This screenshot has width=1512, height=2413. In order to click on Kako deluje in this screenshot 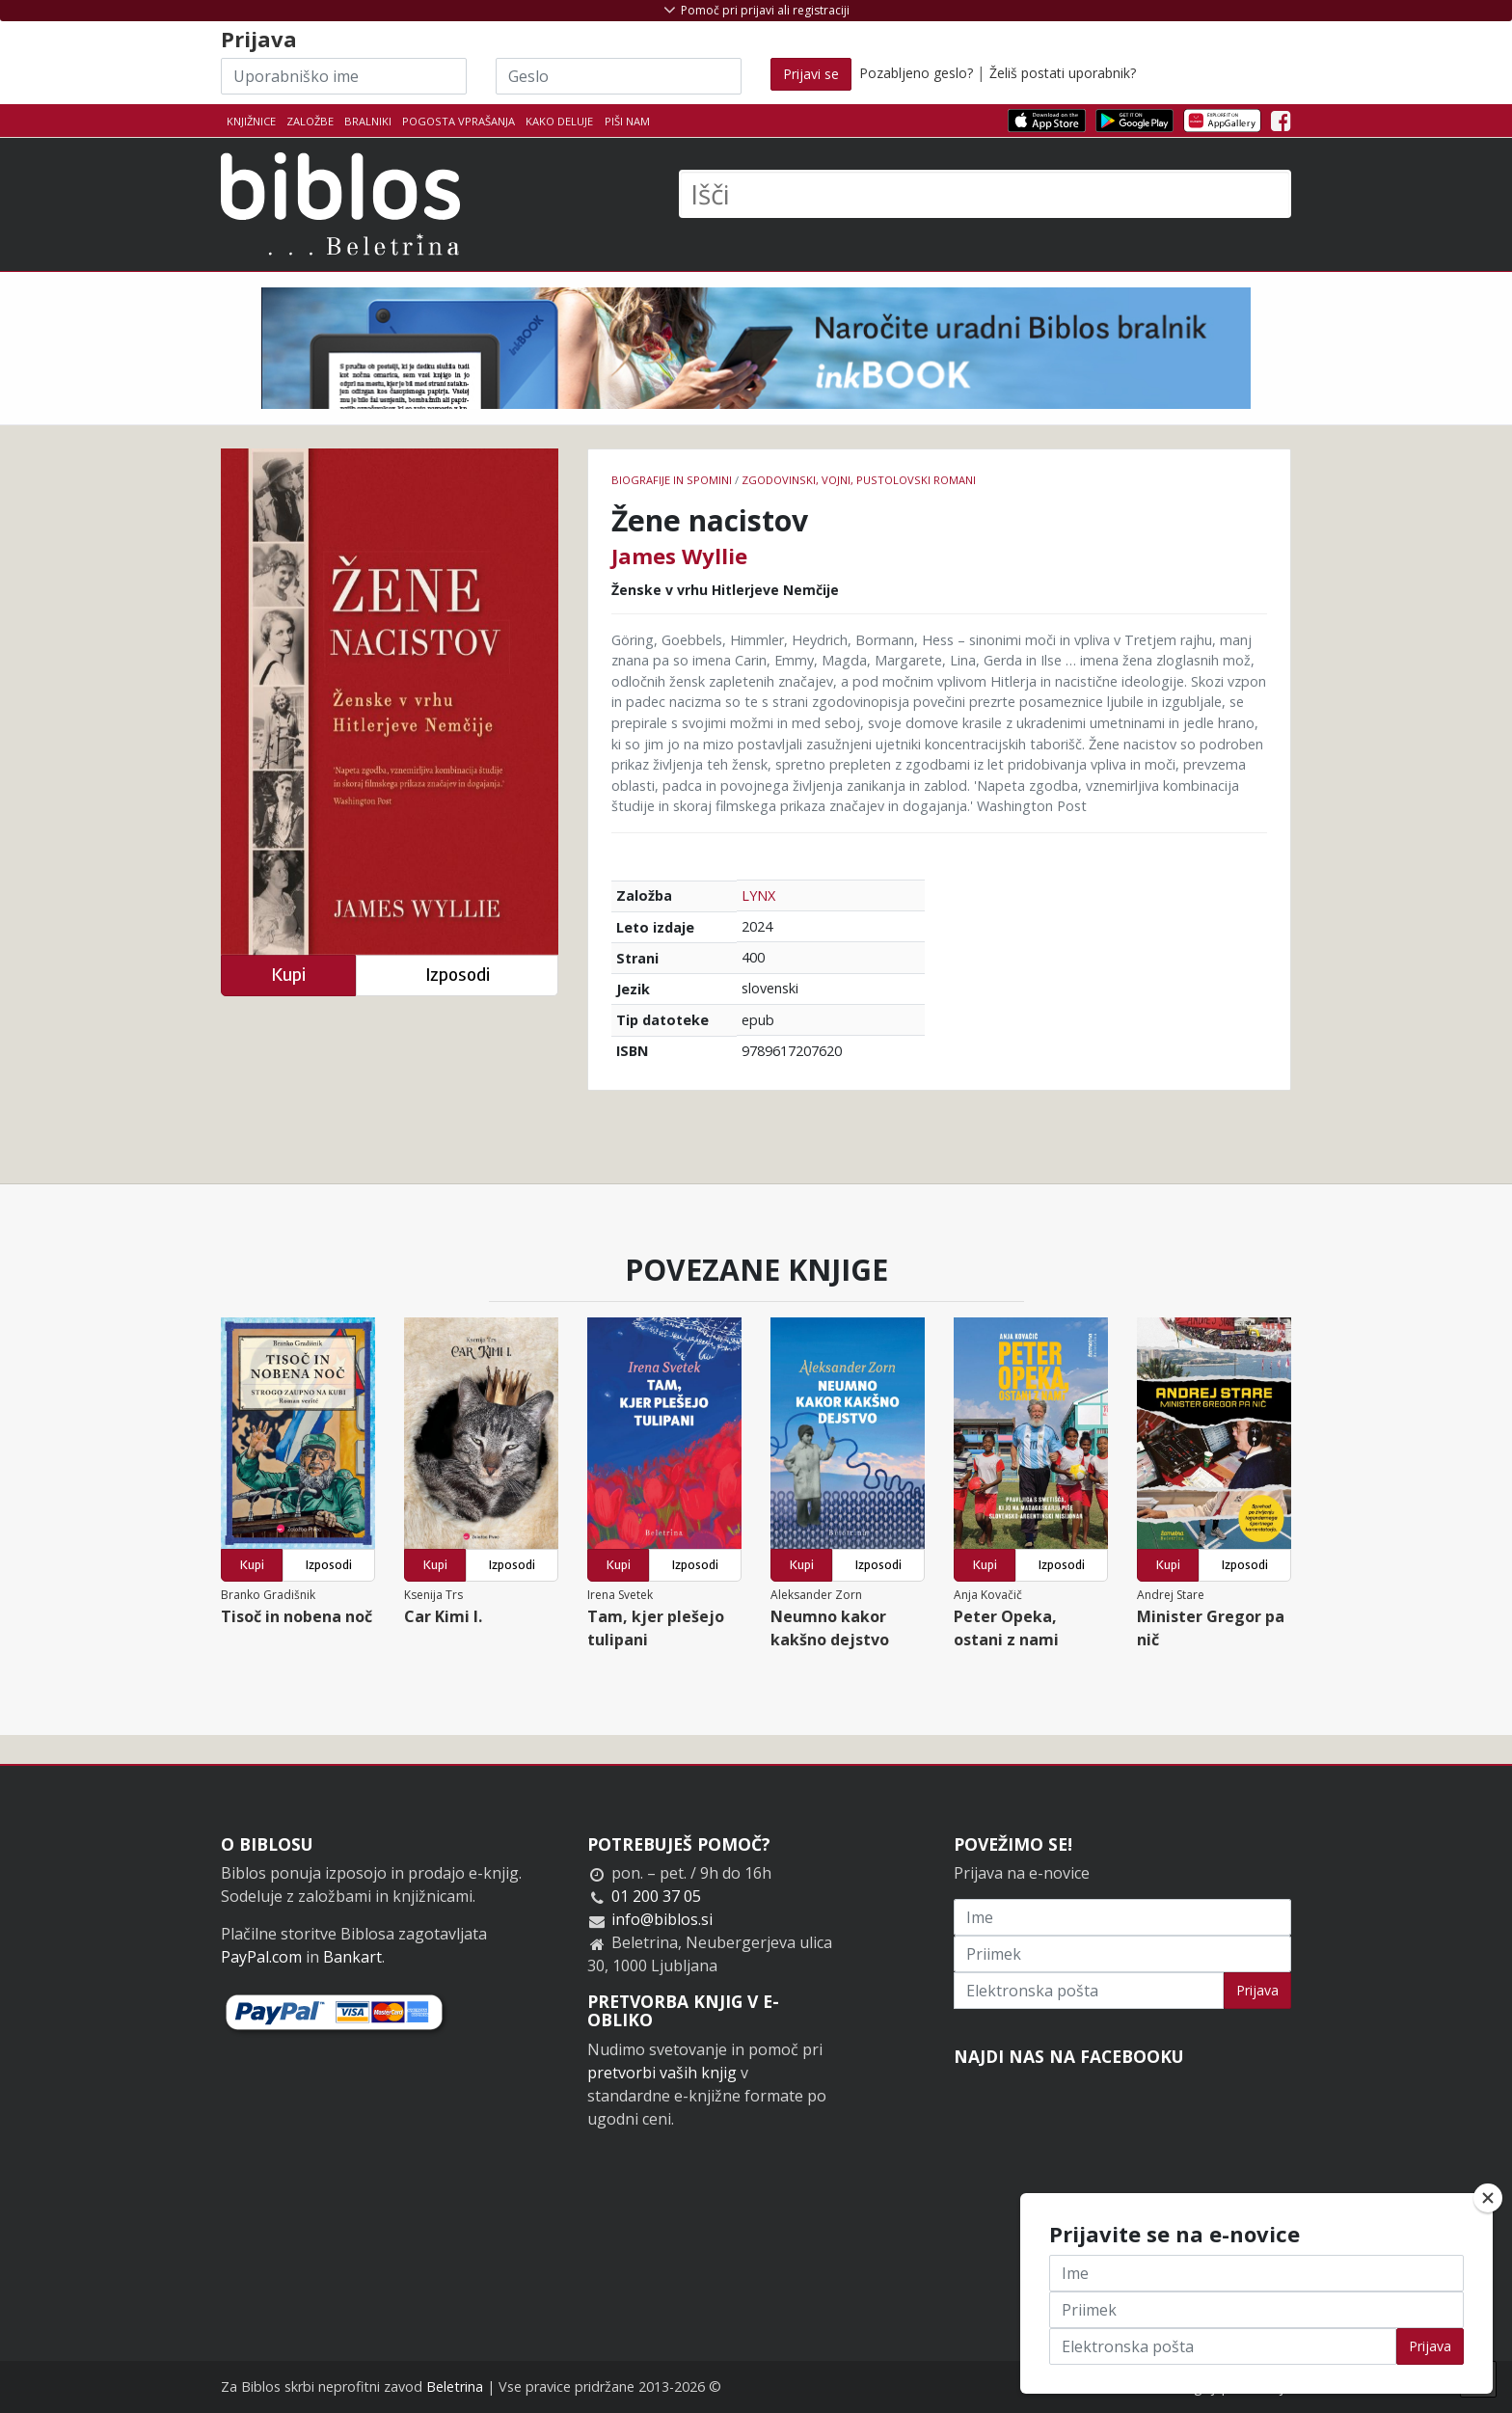, I will do `click(559, 121)`.